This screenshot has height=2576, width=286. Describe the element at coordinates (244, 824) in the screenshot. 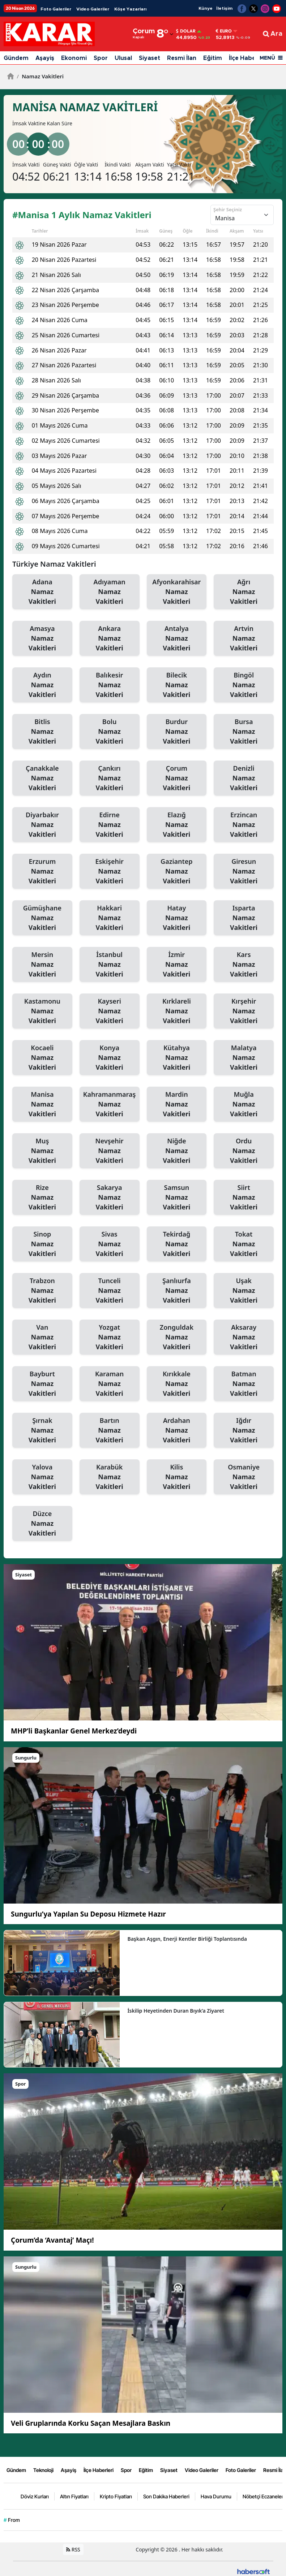

I see `Erzincan` at that location.